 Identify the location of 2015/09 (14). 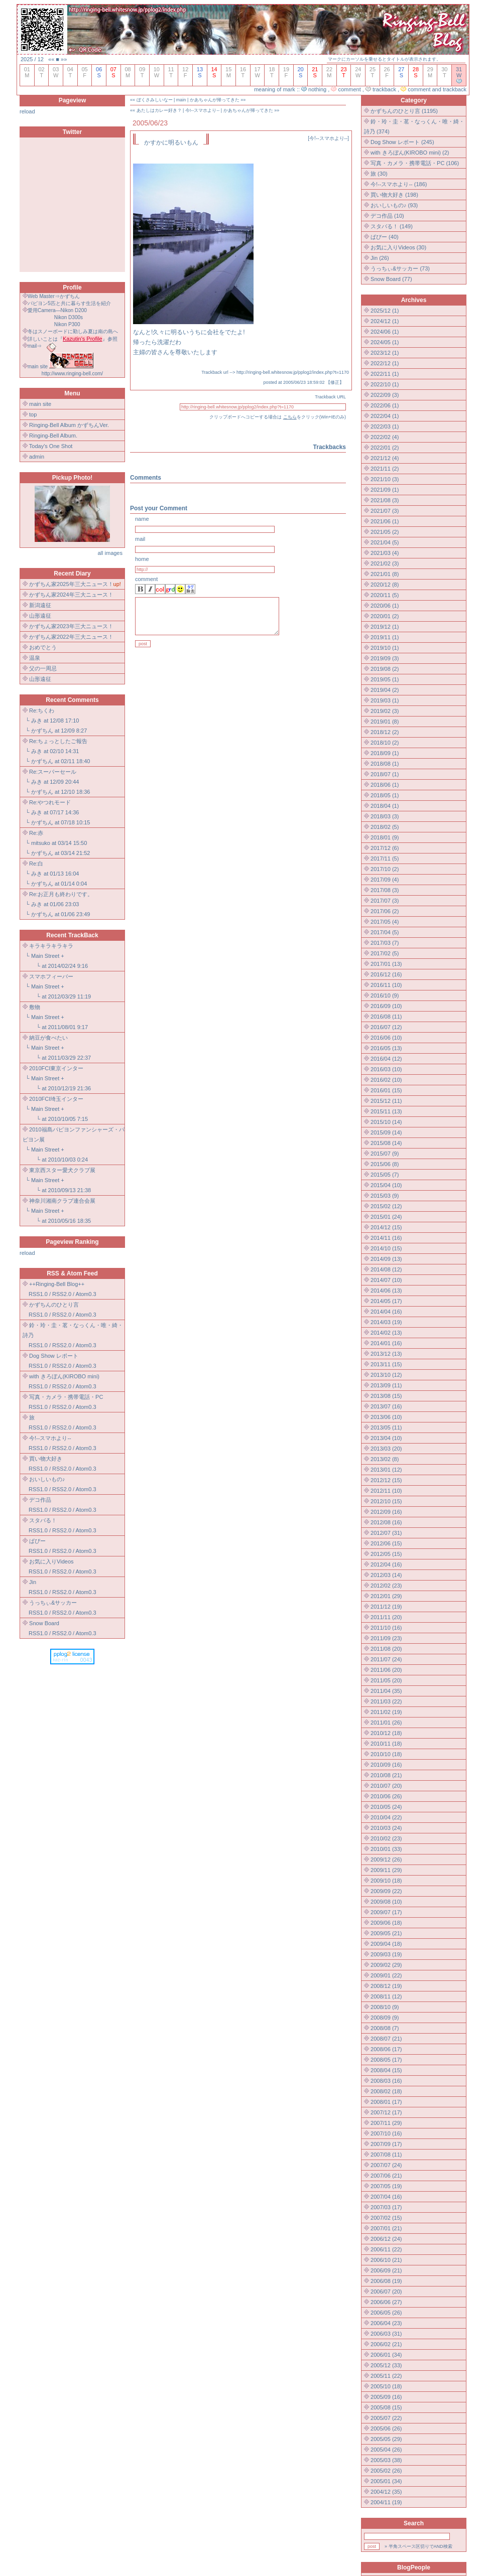
(386, 1132).